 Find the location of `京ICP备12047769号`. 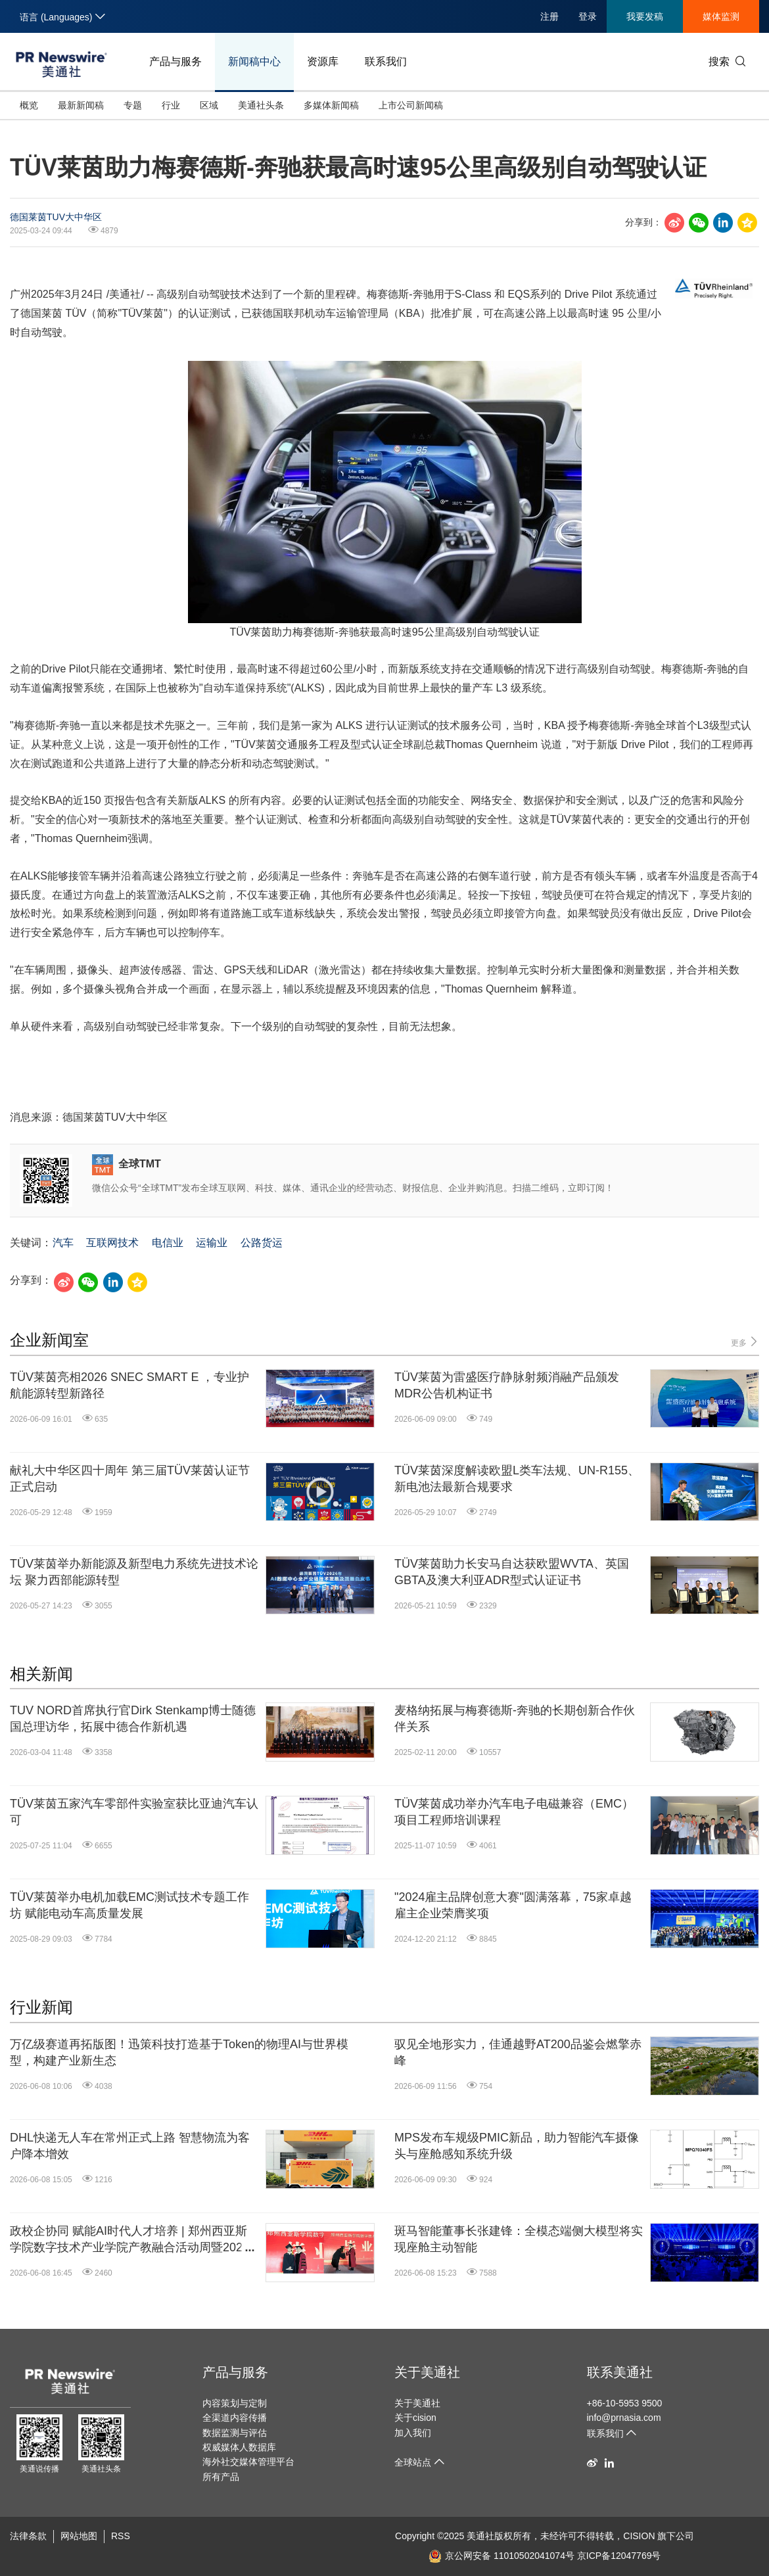

京ICP备12047769号 is located at coordinates (619, 2555).